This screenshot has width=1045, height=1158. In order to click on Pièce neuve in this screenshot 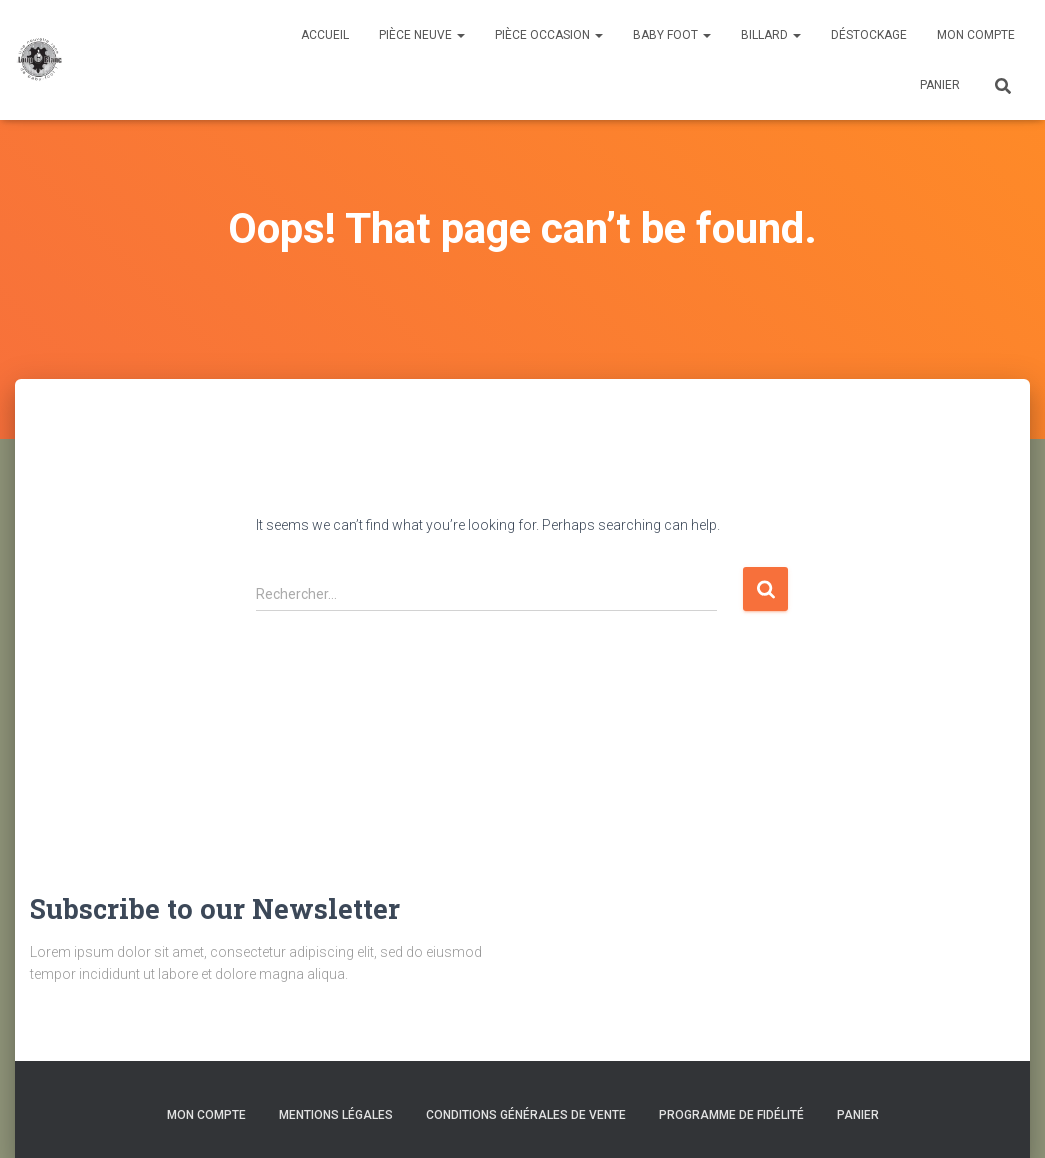, I will do `click(422, 35)`.